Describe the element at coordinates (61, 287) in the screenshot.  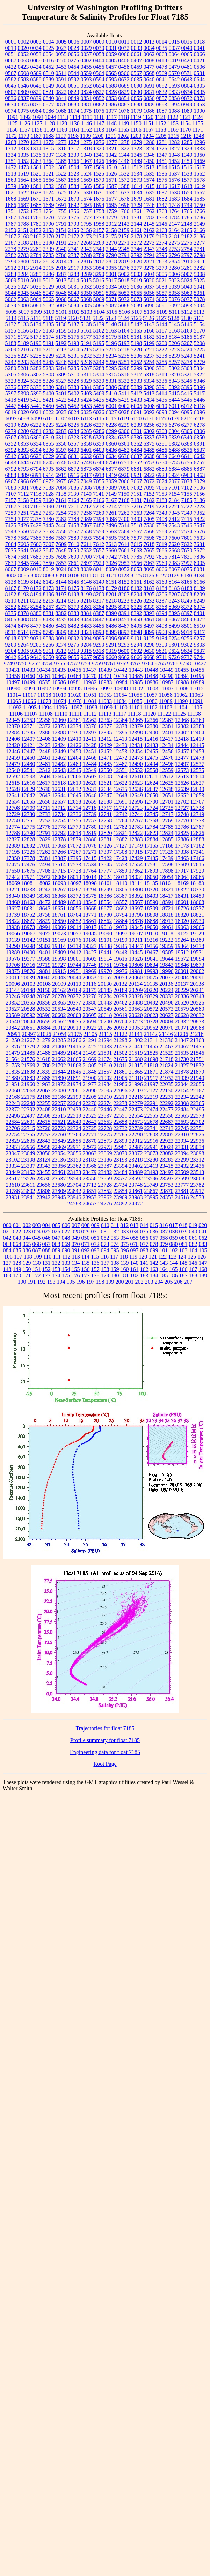
I see `5030` at that location.